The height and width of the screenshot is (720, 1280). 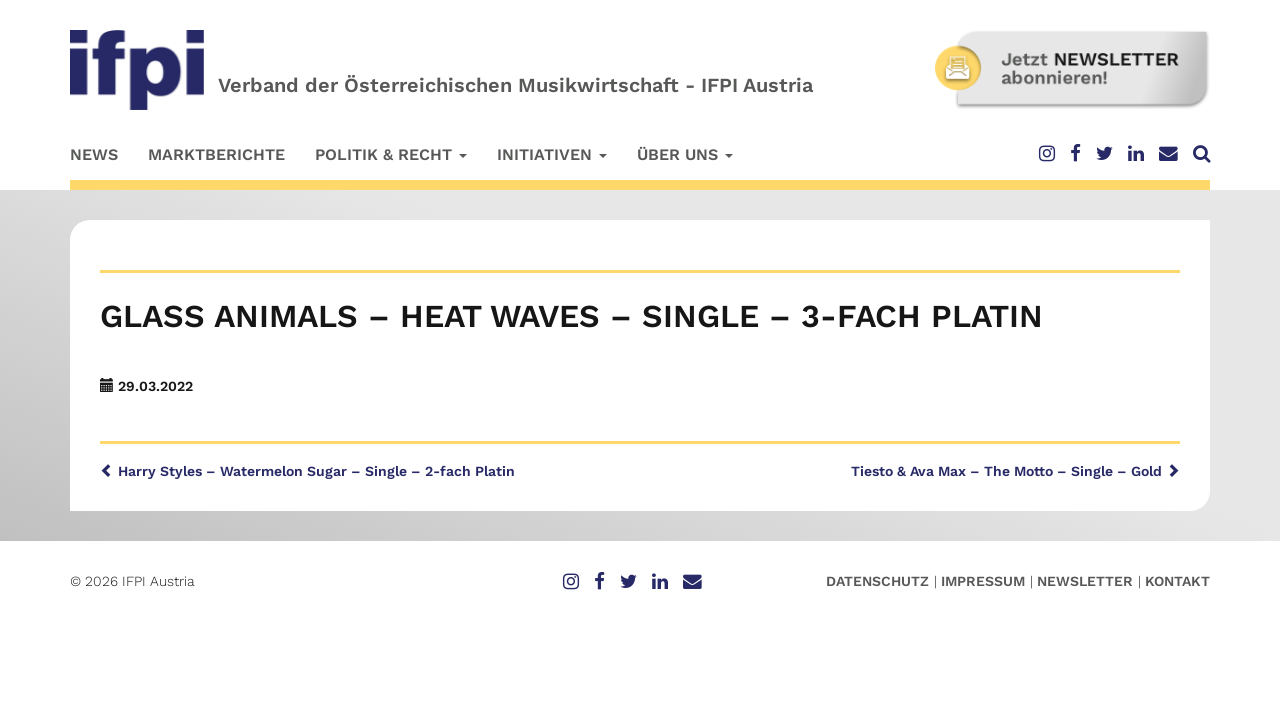 What do you see at coordinates (685, 154) in the screenshot?
I see `Über uns` at bounding box center [685, 154].